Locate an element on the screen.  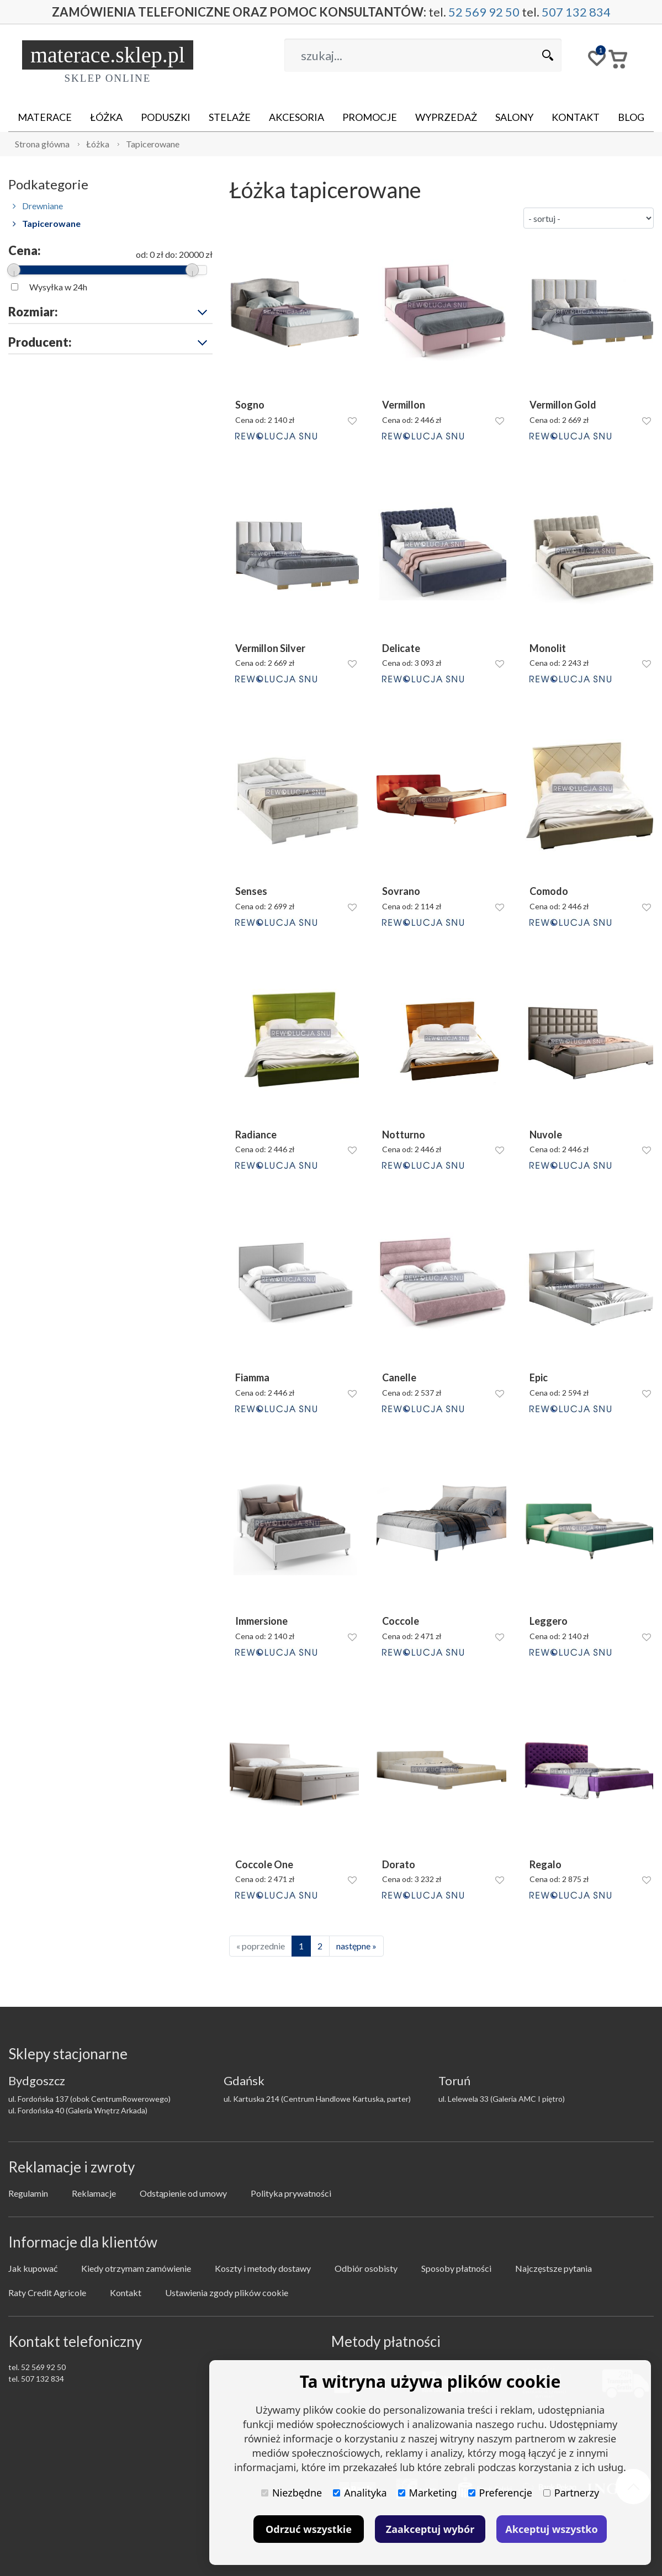
Wyprzedaż is located at coordinates (446, 117).